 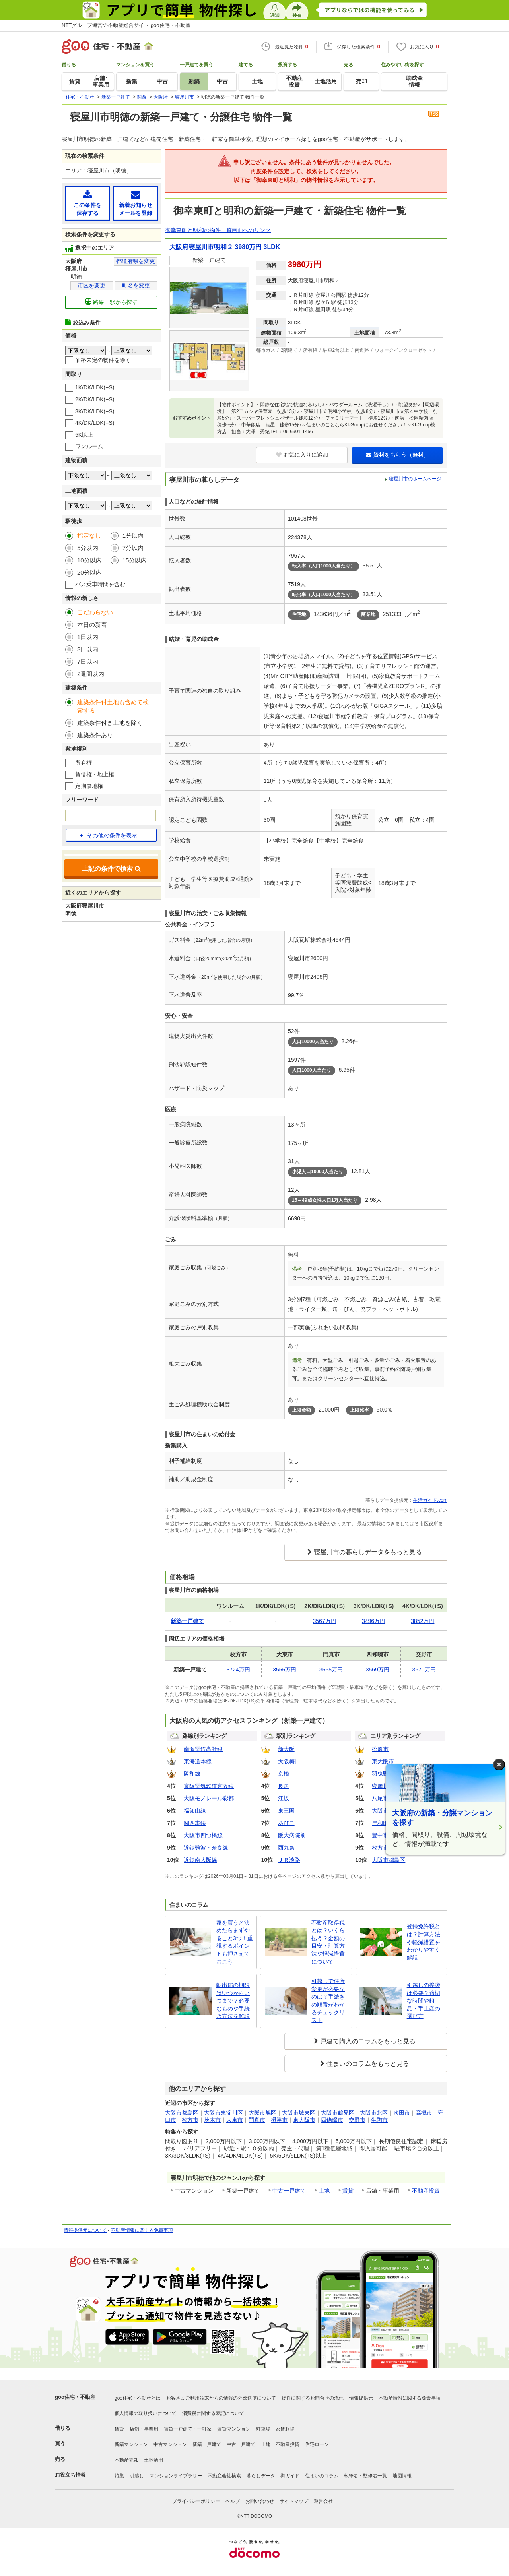 I want to click on 7分以内, so click(x=133, y=547).